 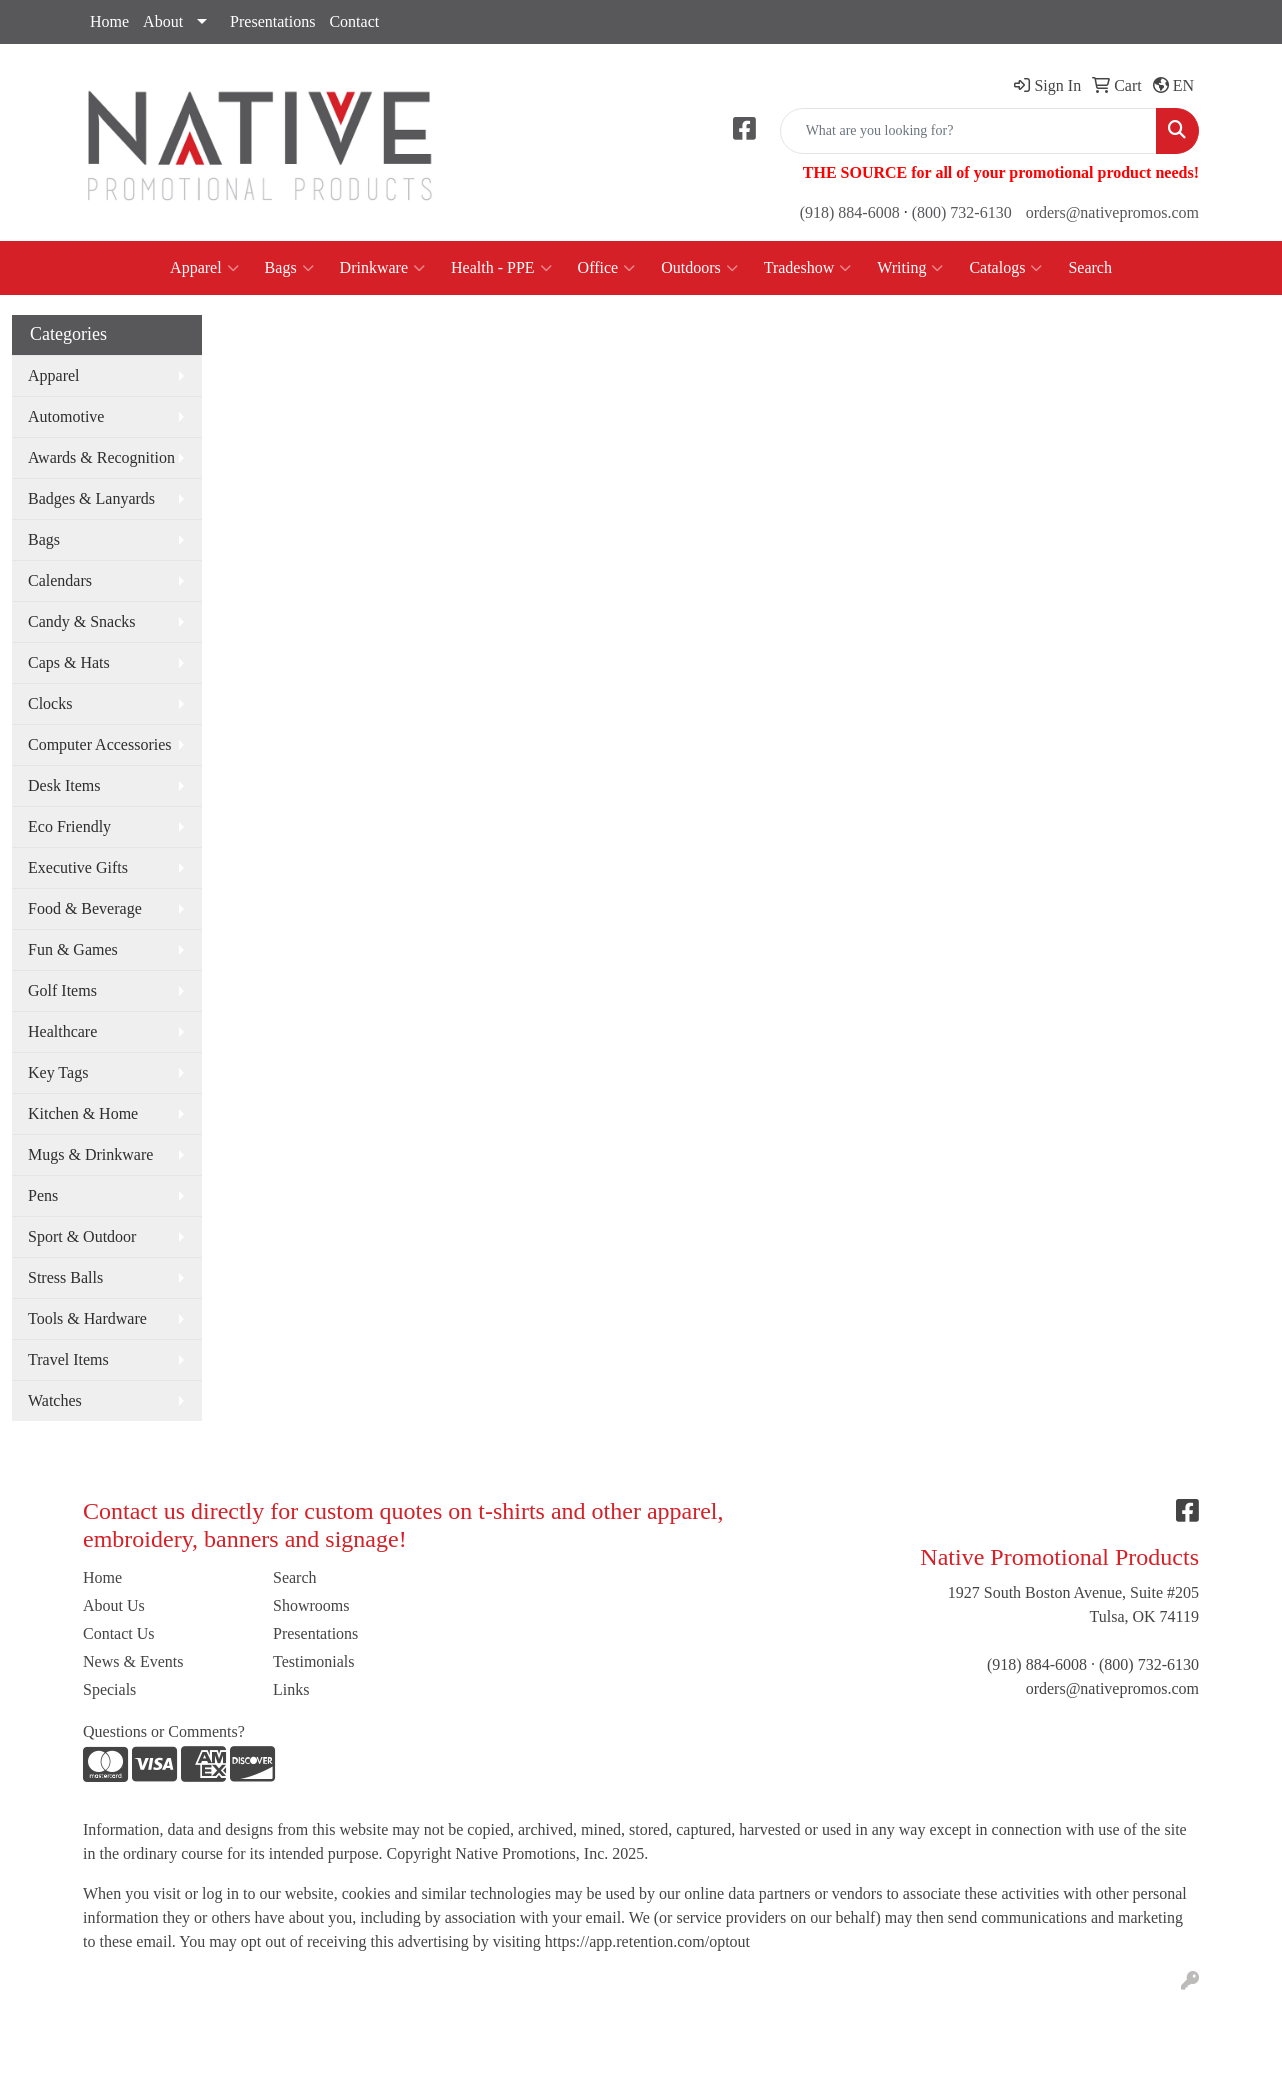 What do you see at coordinates (1090, 267) in the screenshot?
I see `Search` at bounding box center [1090, 267].